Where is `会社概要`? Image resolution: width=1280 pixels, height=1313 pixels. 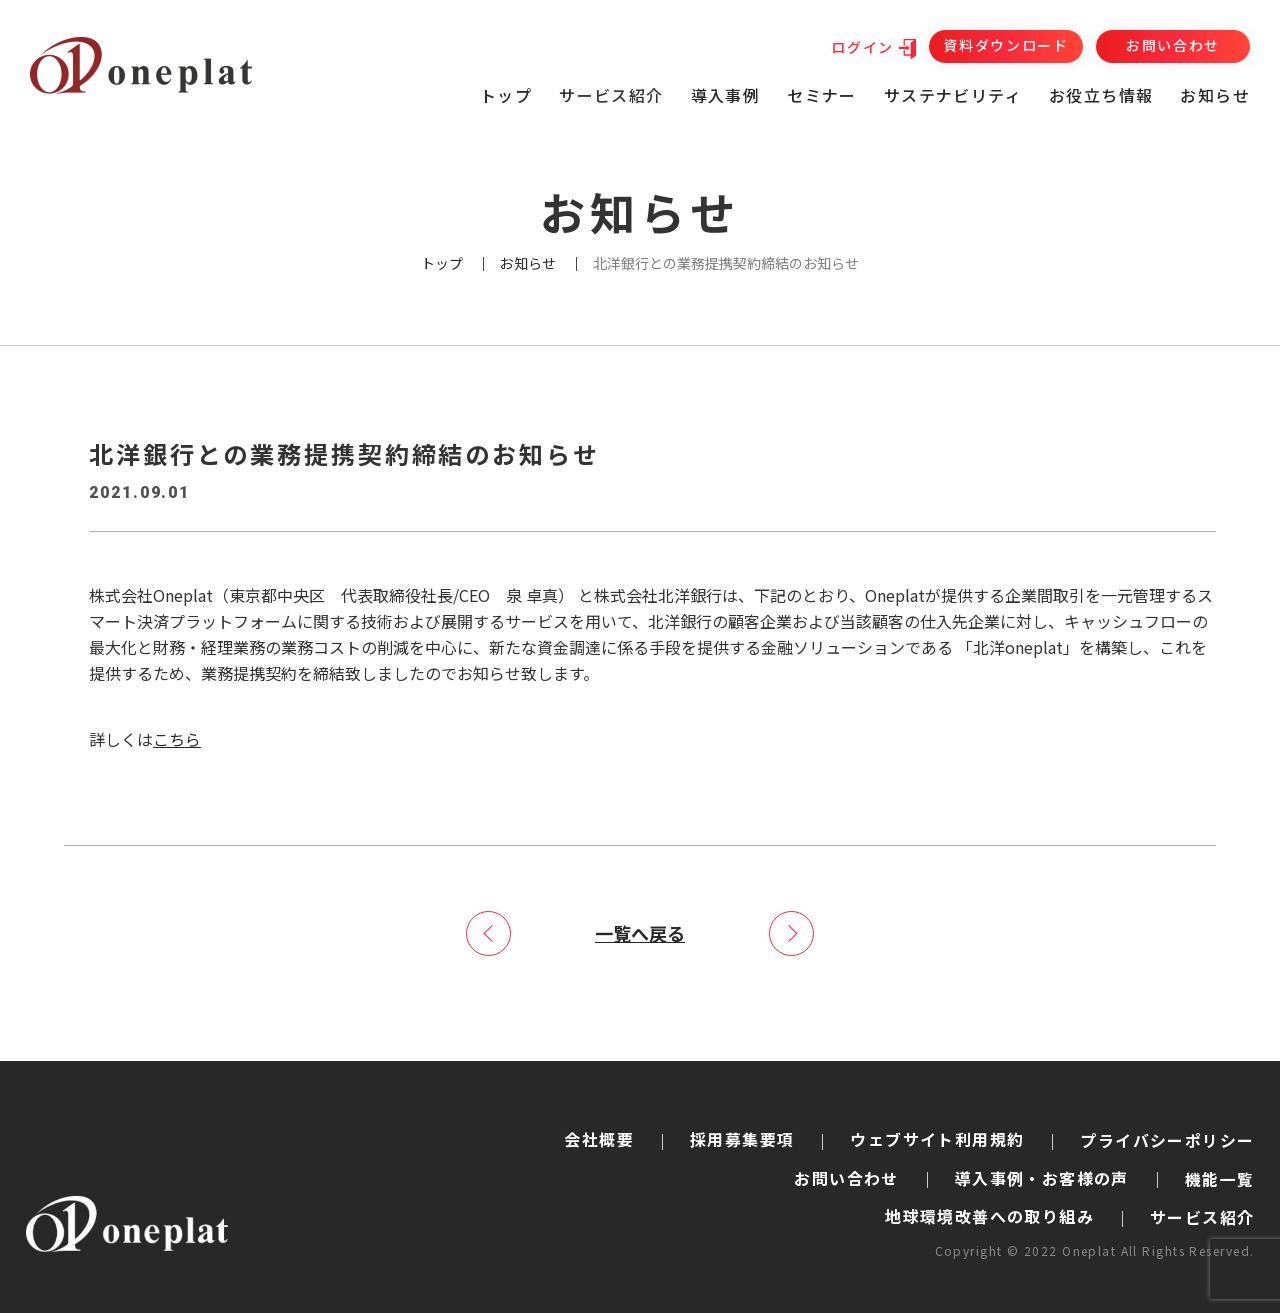
会社概要 is located at coordinates (599, 1138).